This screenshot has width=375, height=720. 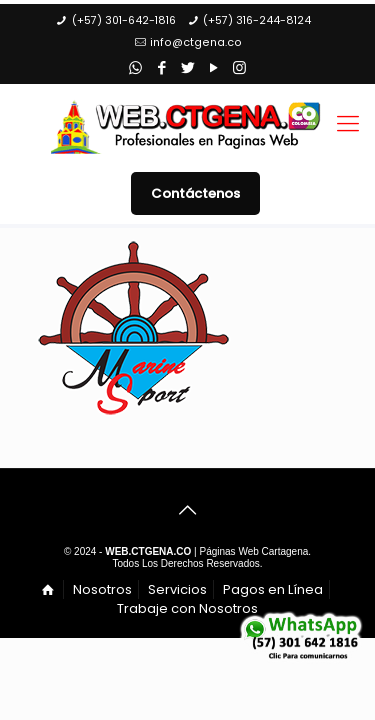 What do you see at coordinates (273, 589) in the screenshot?
I see `Pagos en Línea` at bounding box center [273, 589].